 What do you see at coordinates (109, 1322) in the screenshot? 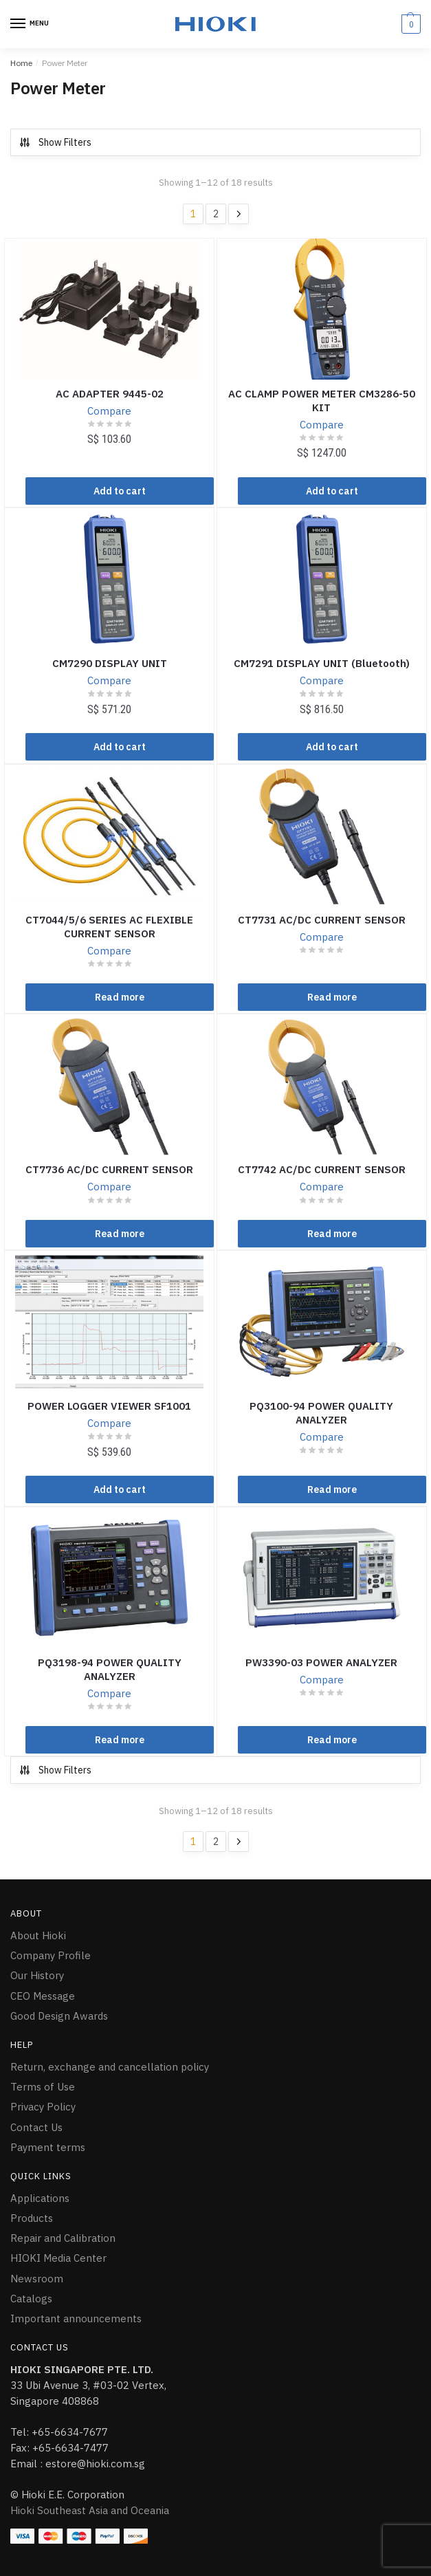
I see `[POWER LOGGER VIEWER SF1001]` at bounding box center [109, 1322].